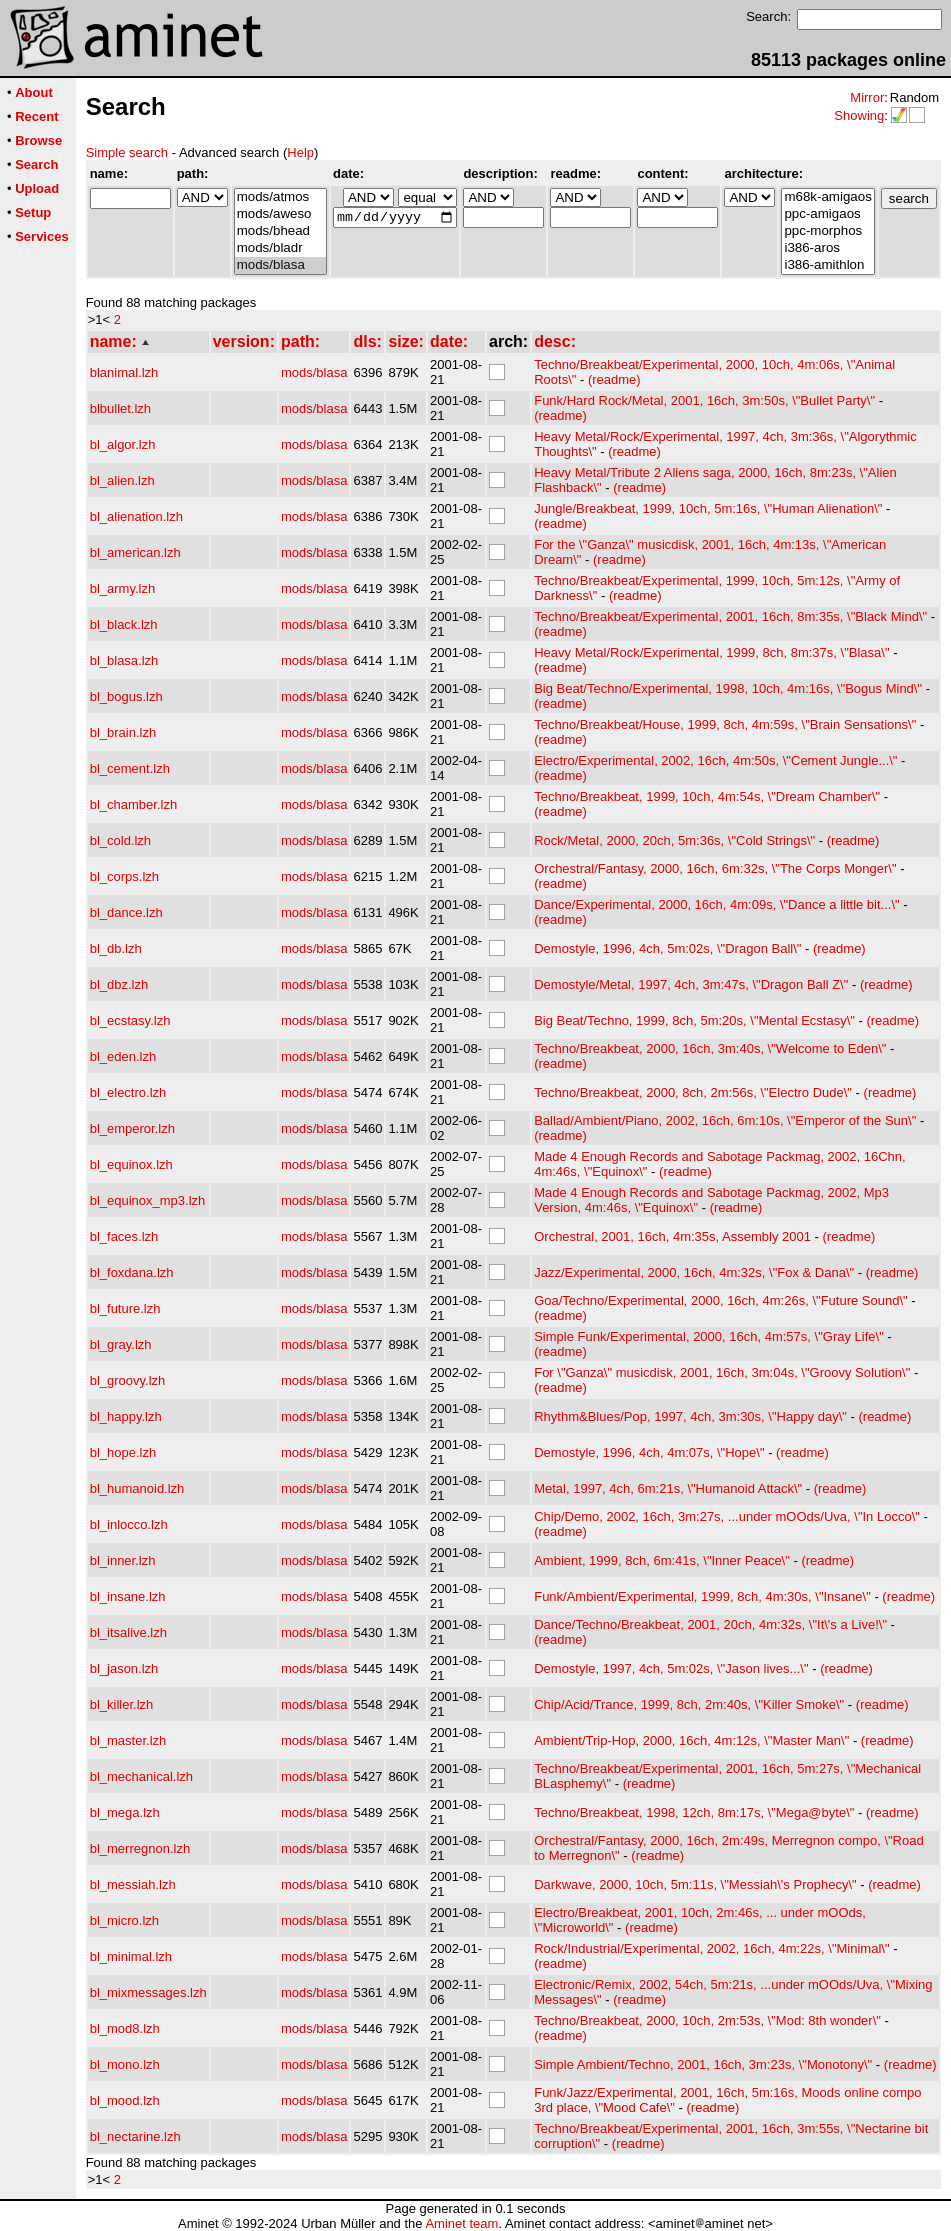  I want to click on bl_killer.lzh, so click(122, 1704).